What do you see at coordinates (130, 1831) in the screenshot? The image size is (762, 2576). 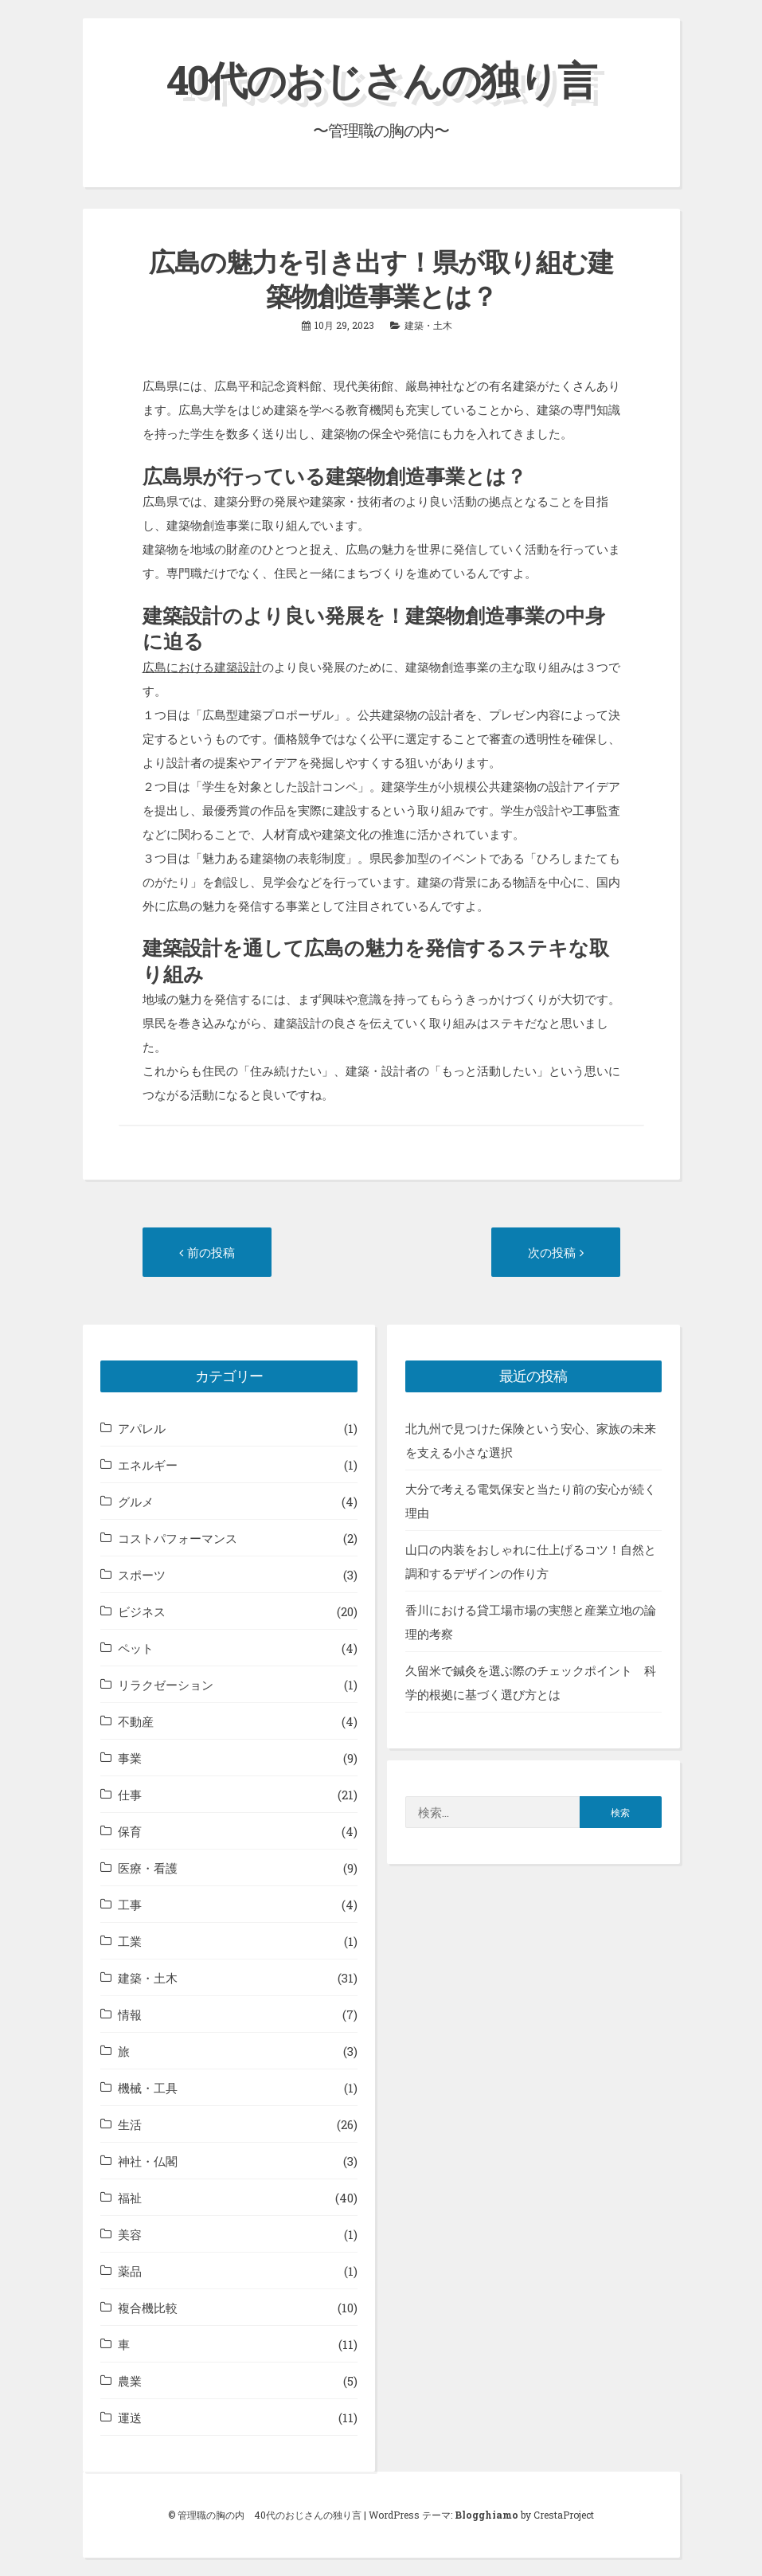 I see `保育` at bounding box center [130, 1831].